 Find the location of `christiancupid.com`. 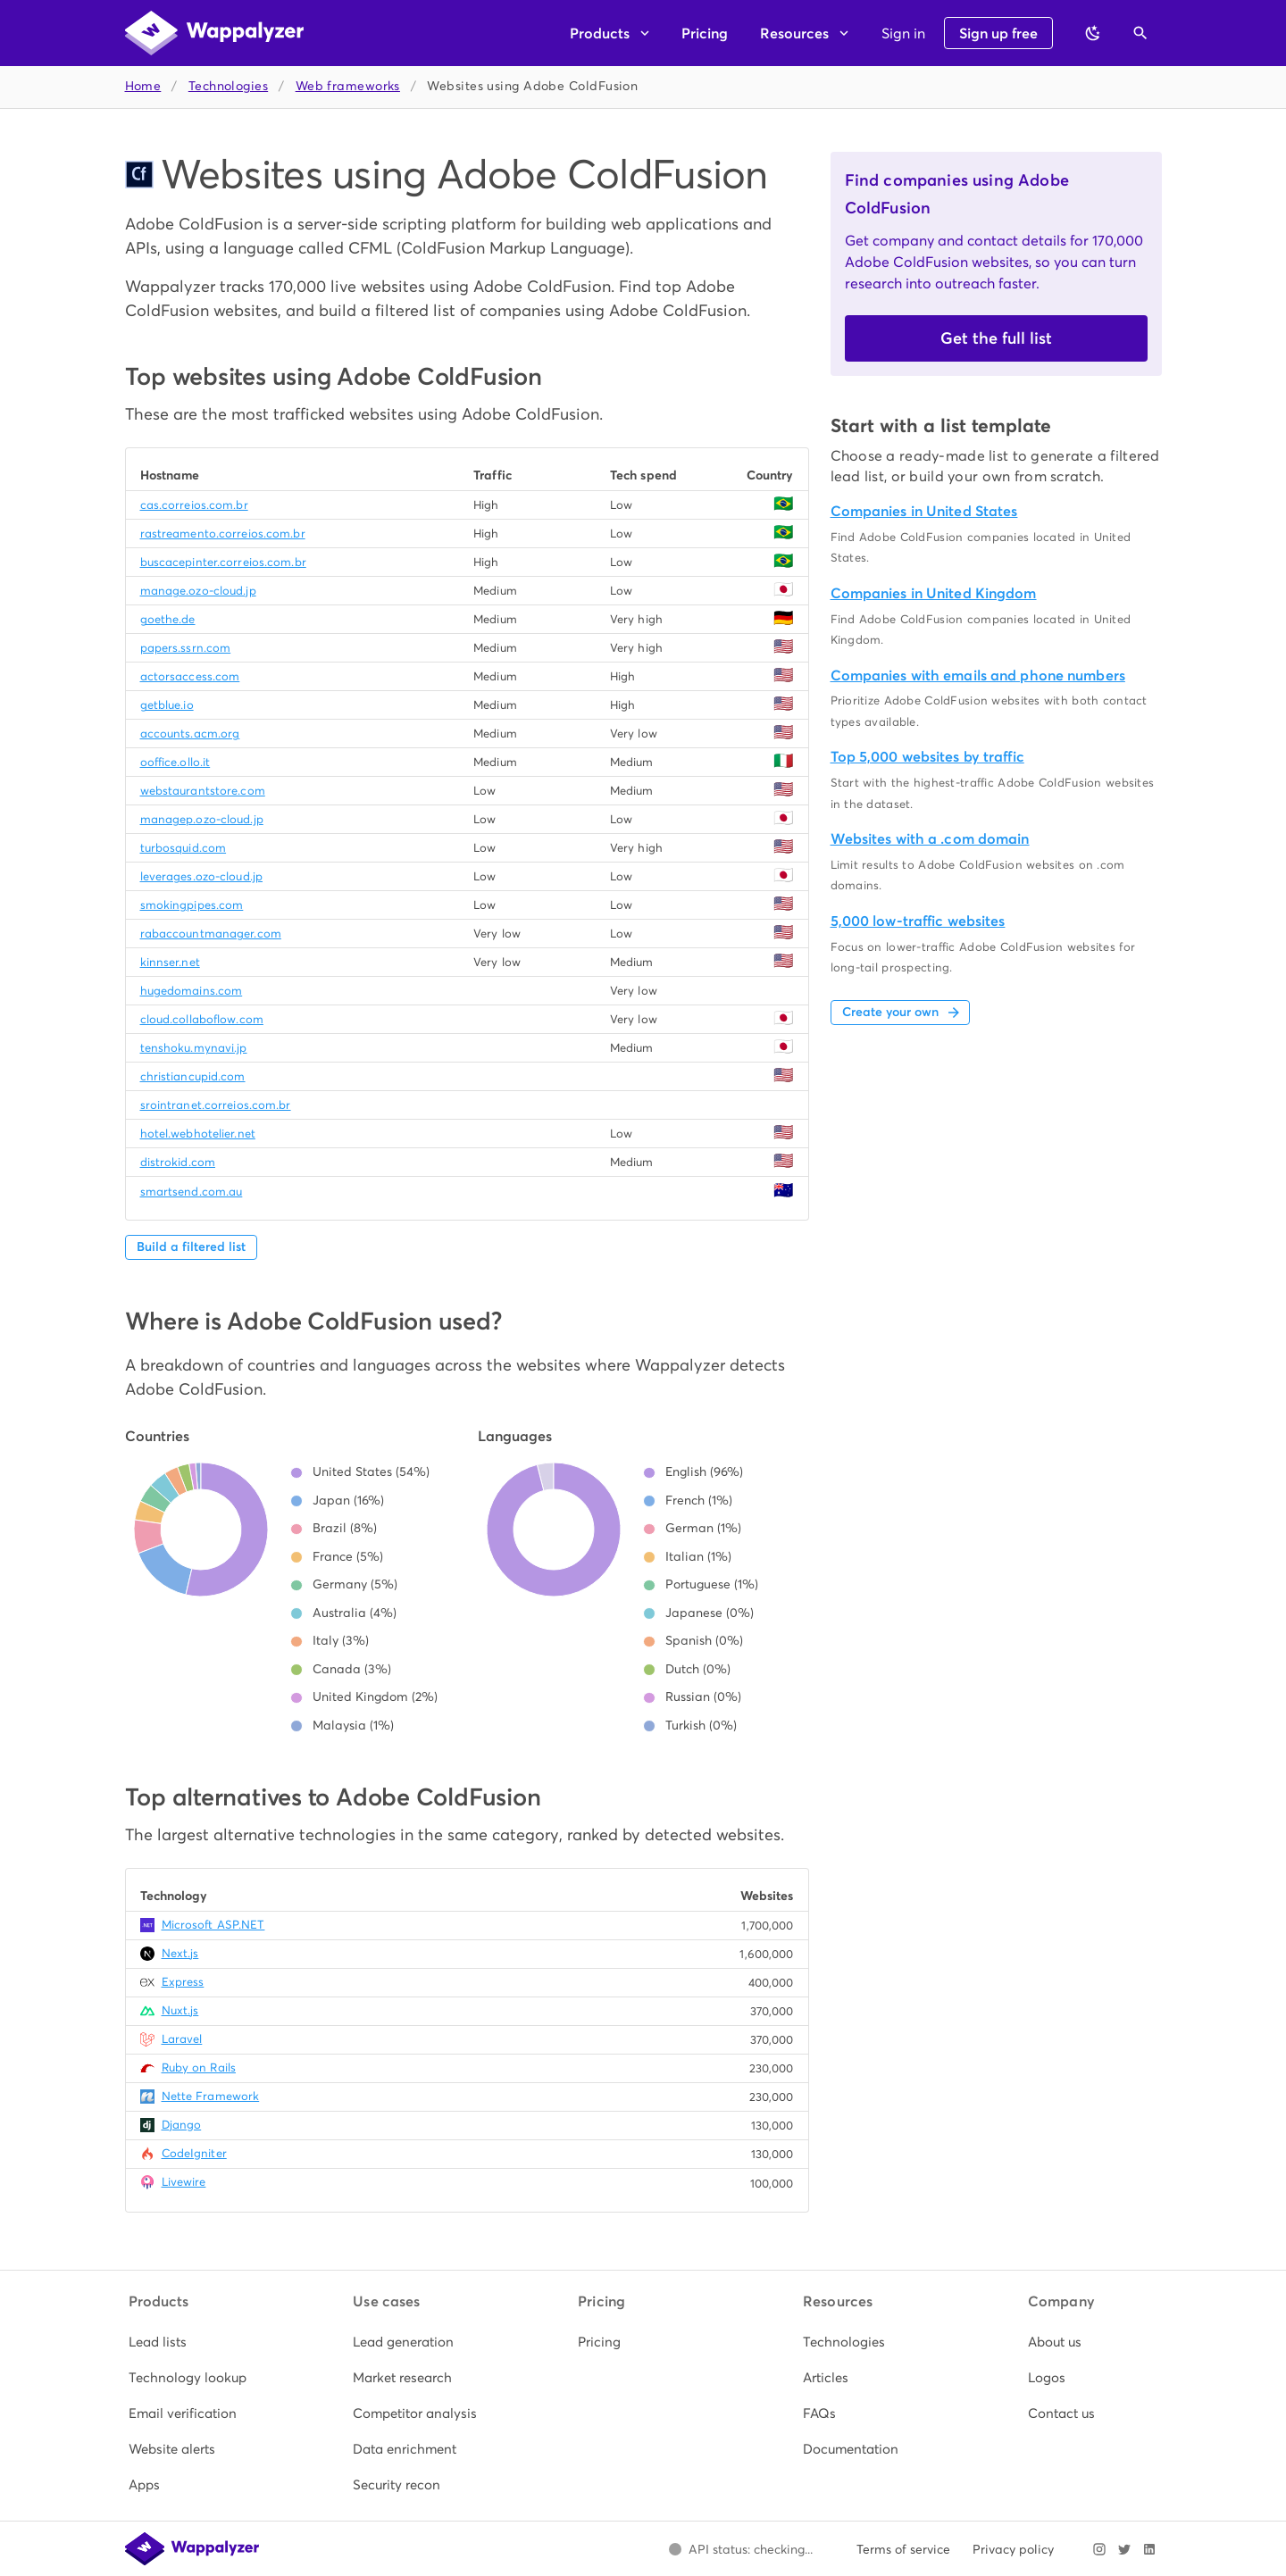

christiancupid.com is located at coordinates (193, 1076).